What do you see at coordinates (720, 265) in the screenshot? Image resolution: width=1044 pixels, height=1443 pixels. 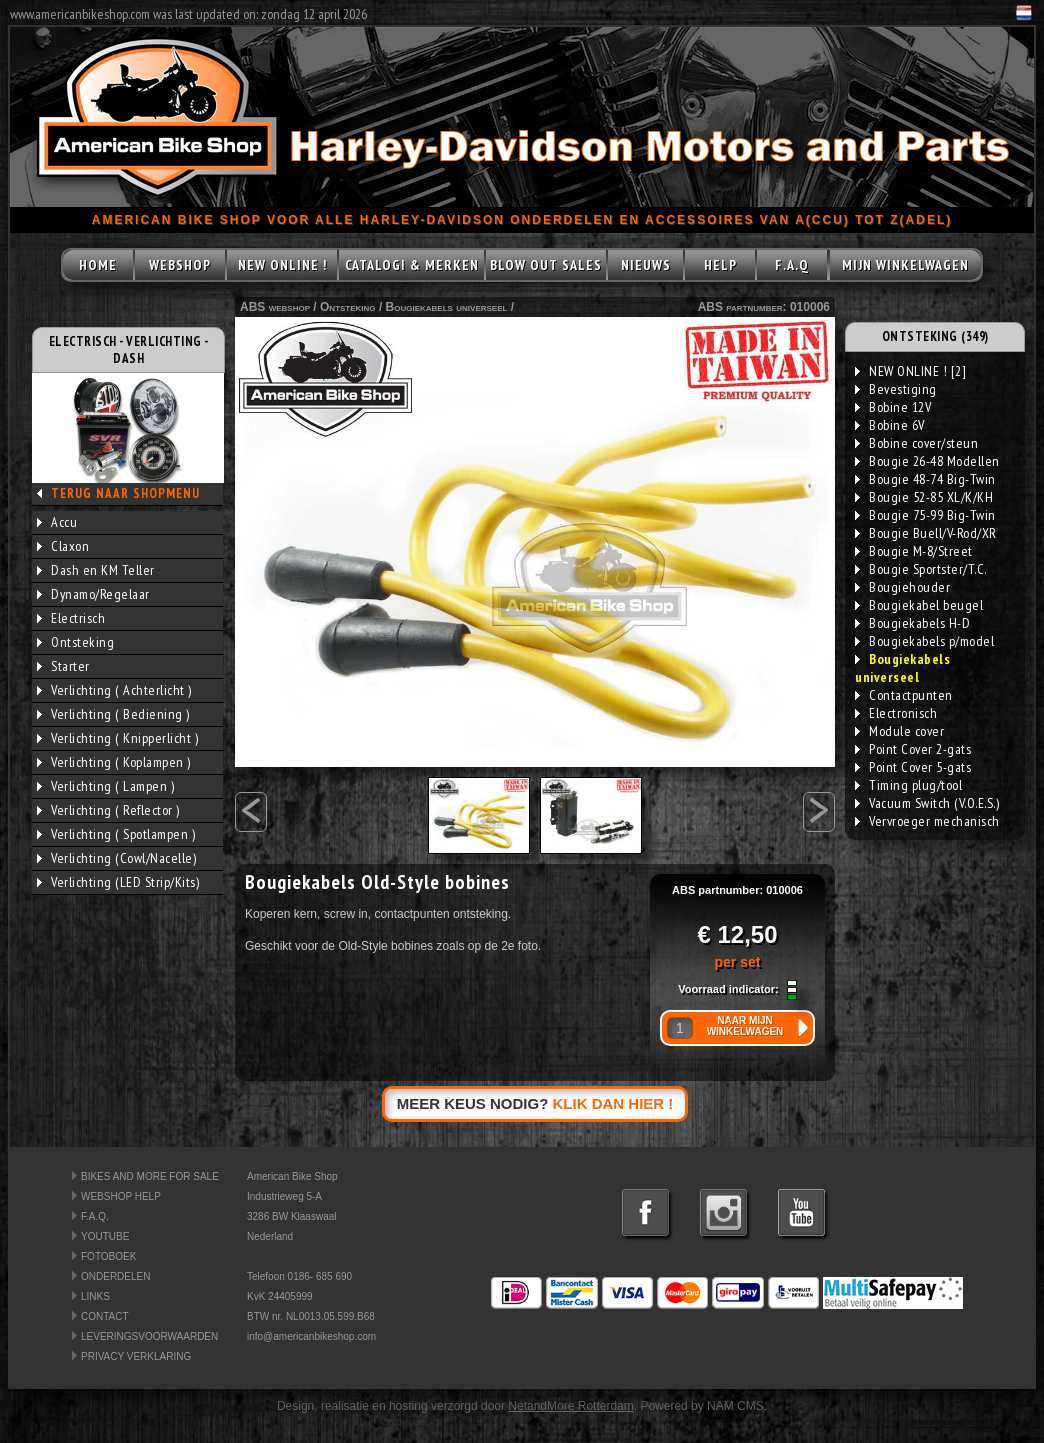 I see `HELP` at bounding box center [720, 265].